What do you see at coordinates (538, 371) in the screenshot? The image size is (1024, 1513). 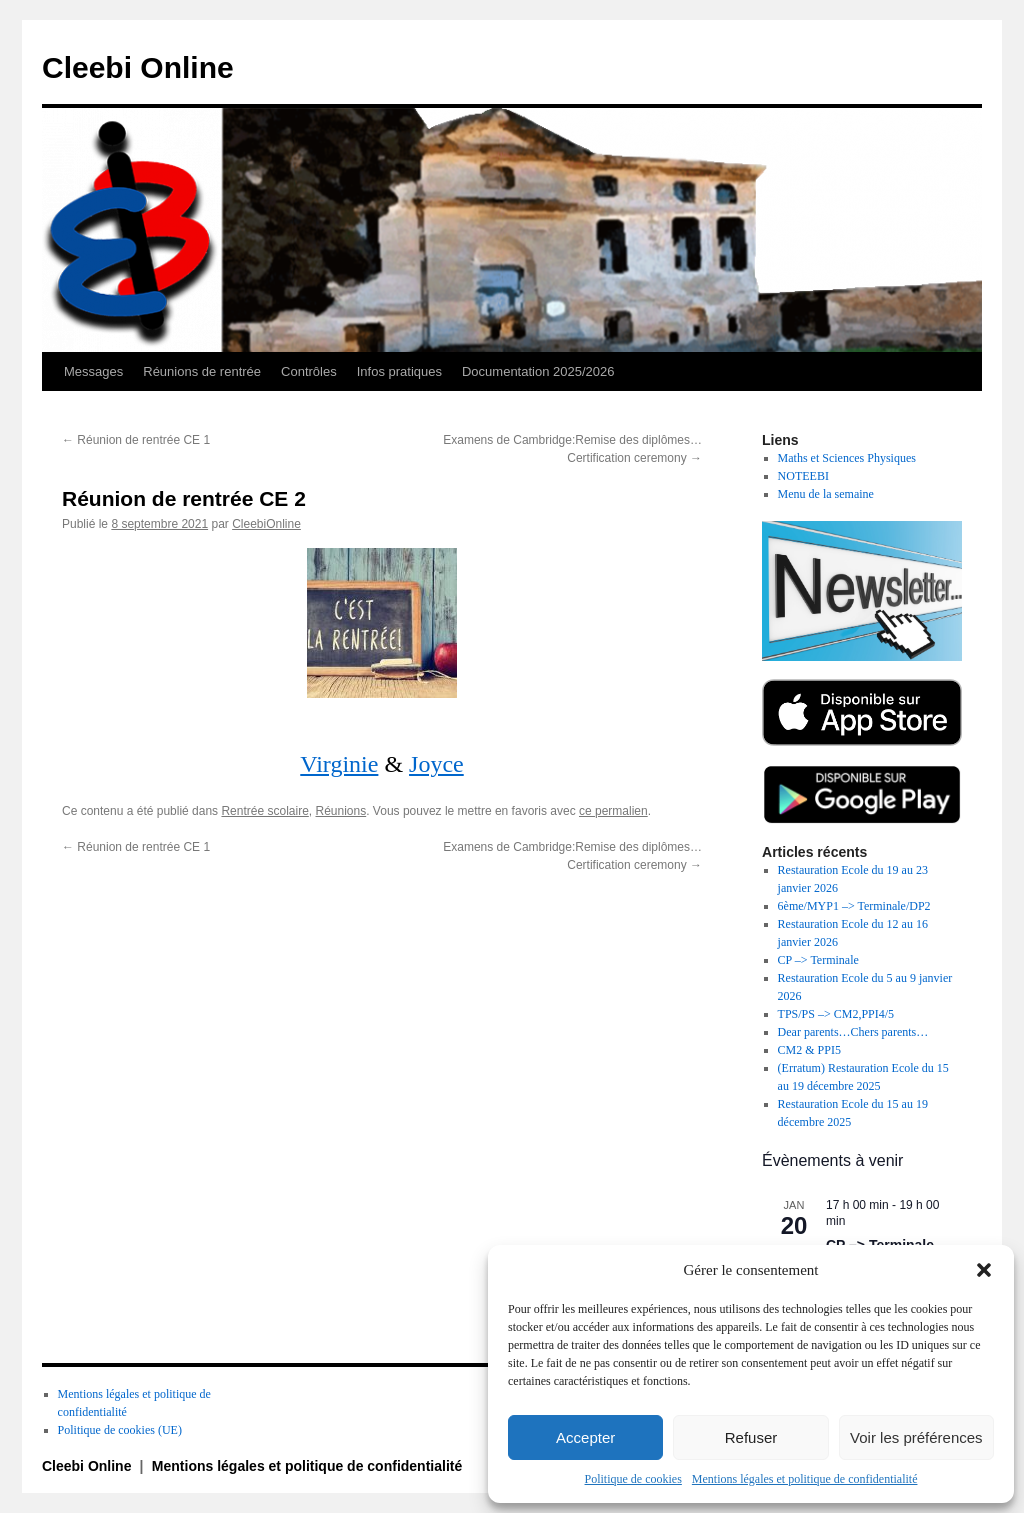 I see `Documentation 2025/2026` at bounding box center [538, 371].